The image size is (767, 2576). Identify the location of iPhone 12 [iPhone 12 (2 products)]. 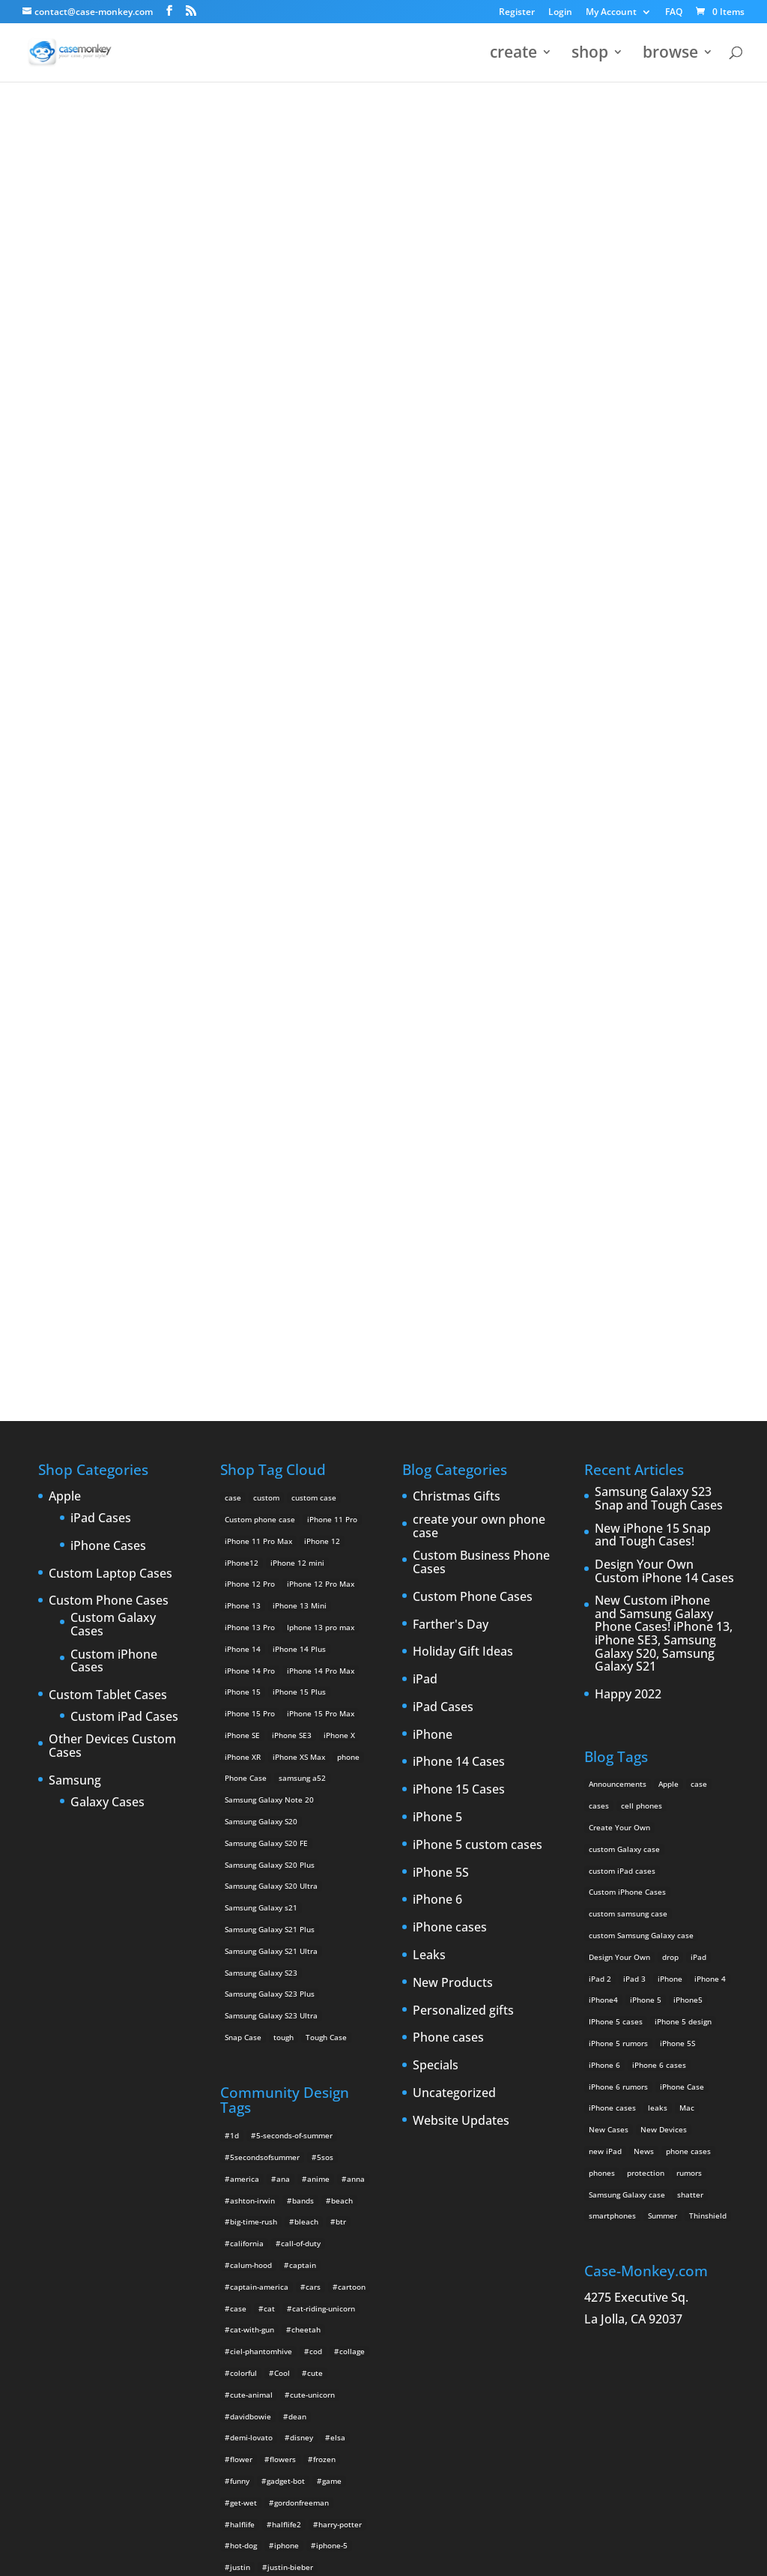
(322, 1027).